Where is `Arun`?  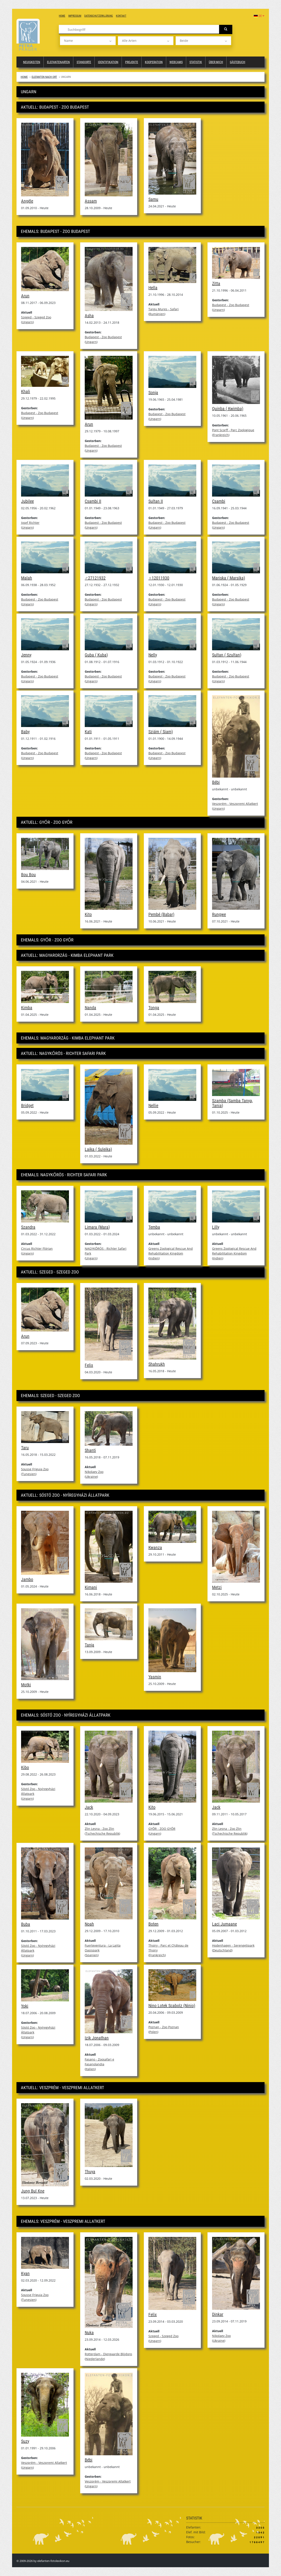 Arun is located at coordinates (25, 295).